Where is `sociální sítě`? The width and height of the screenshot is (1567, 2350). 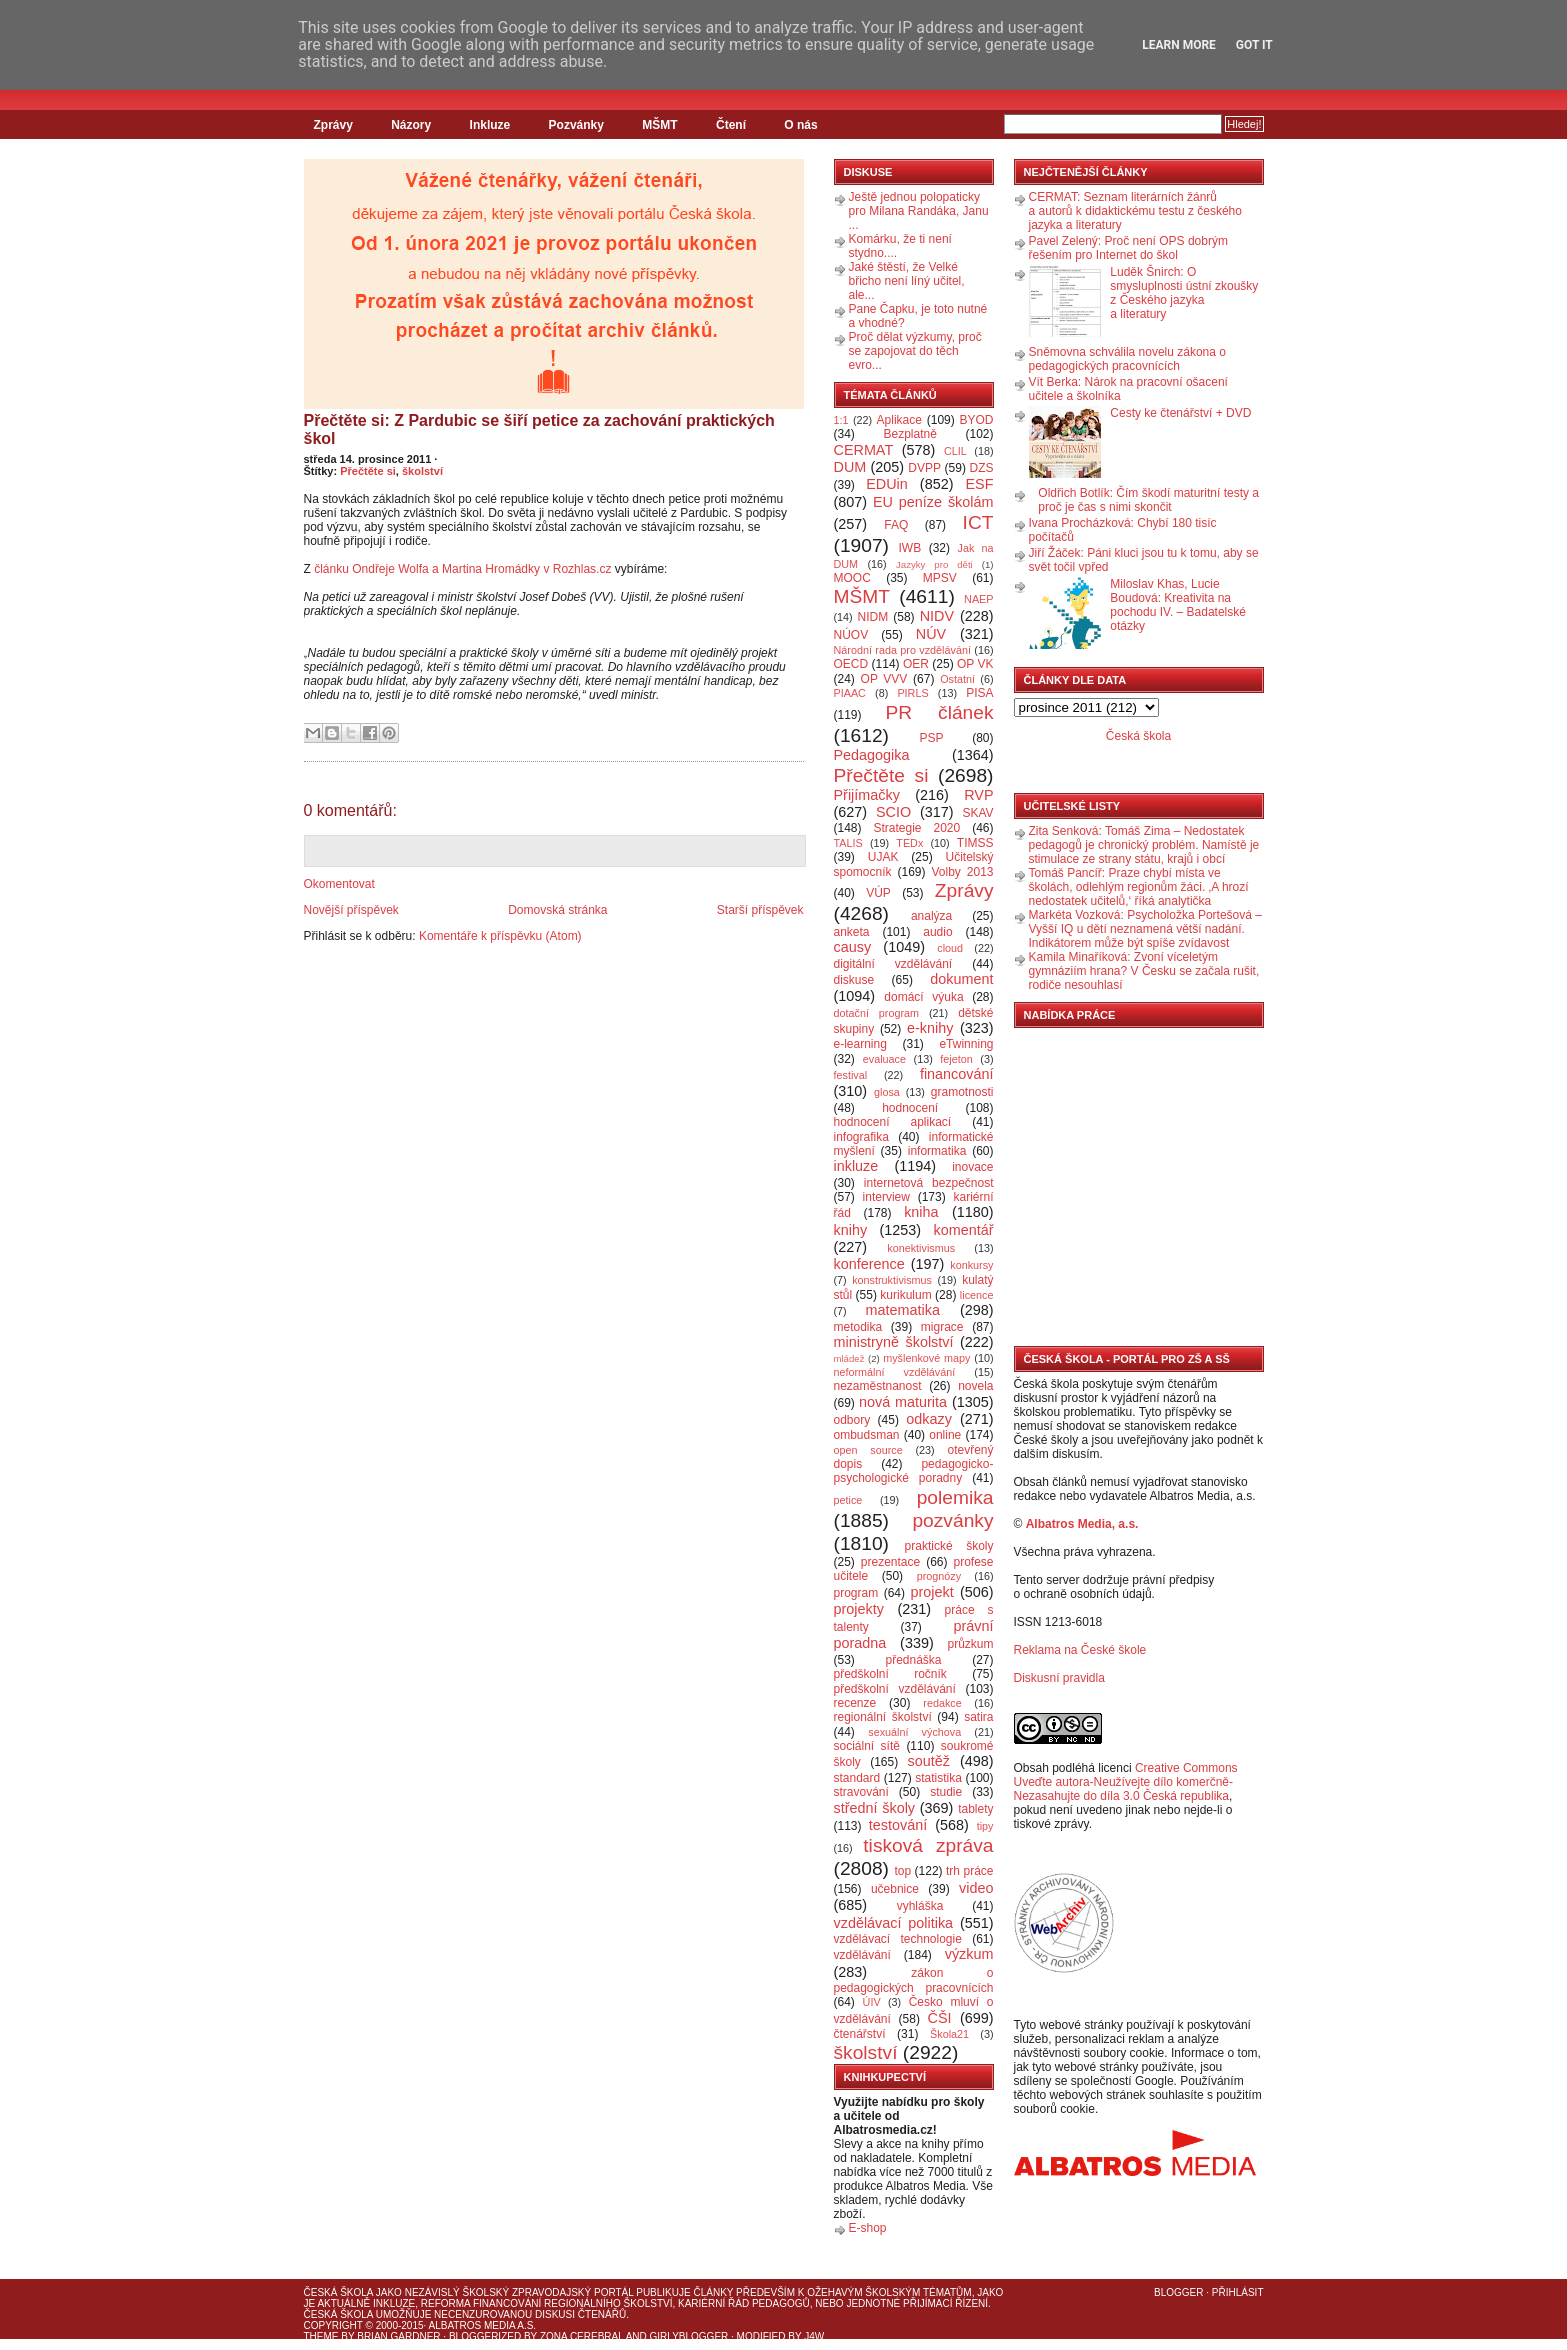 sociální sítě is located at coordinates (867, 1746).